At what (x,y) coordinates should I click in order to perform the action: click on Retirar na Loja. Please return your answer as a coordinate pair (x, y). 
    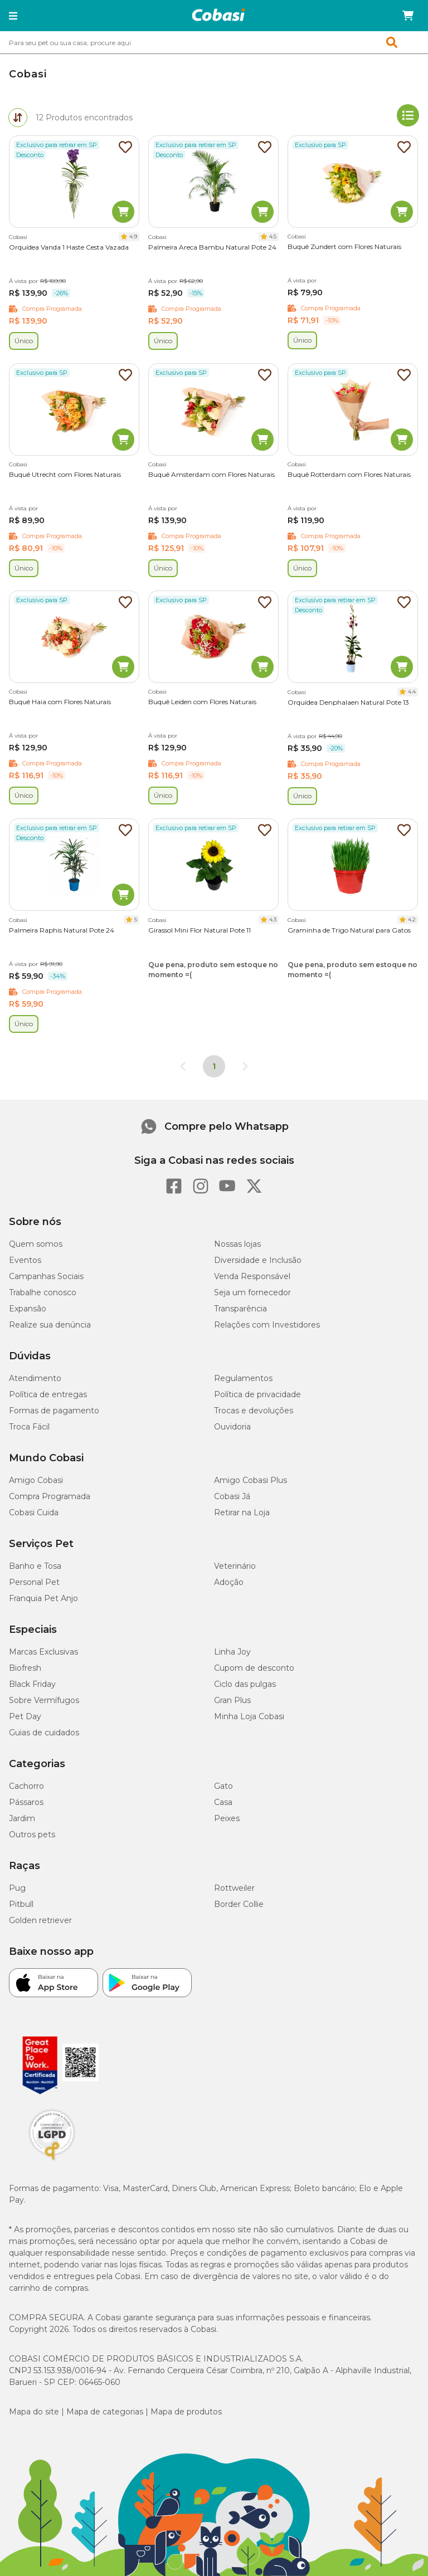
    Looking at the image, I should click on (242, 1512).